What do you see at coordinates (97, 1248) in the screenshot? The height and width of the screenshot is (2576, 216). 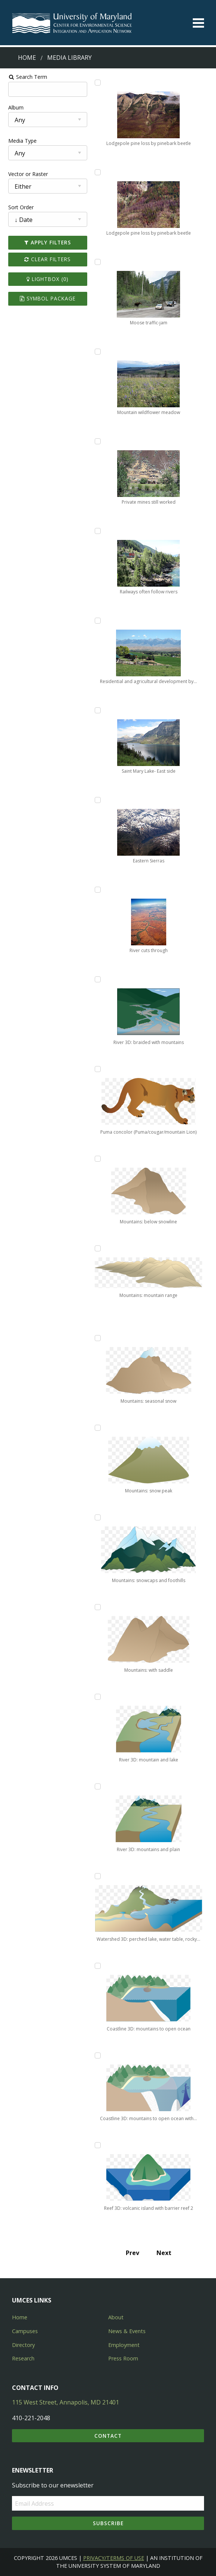 I see `[Add Mountains: mountain range to lightbox]` at bounding box center [97, 1248].